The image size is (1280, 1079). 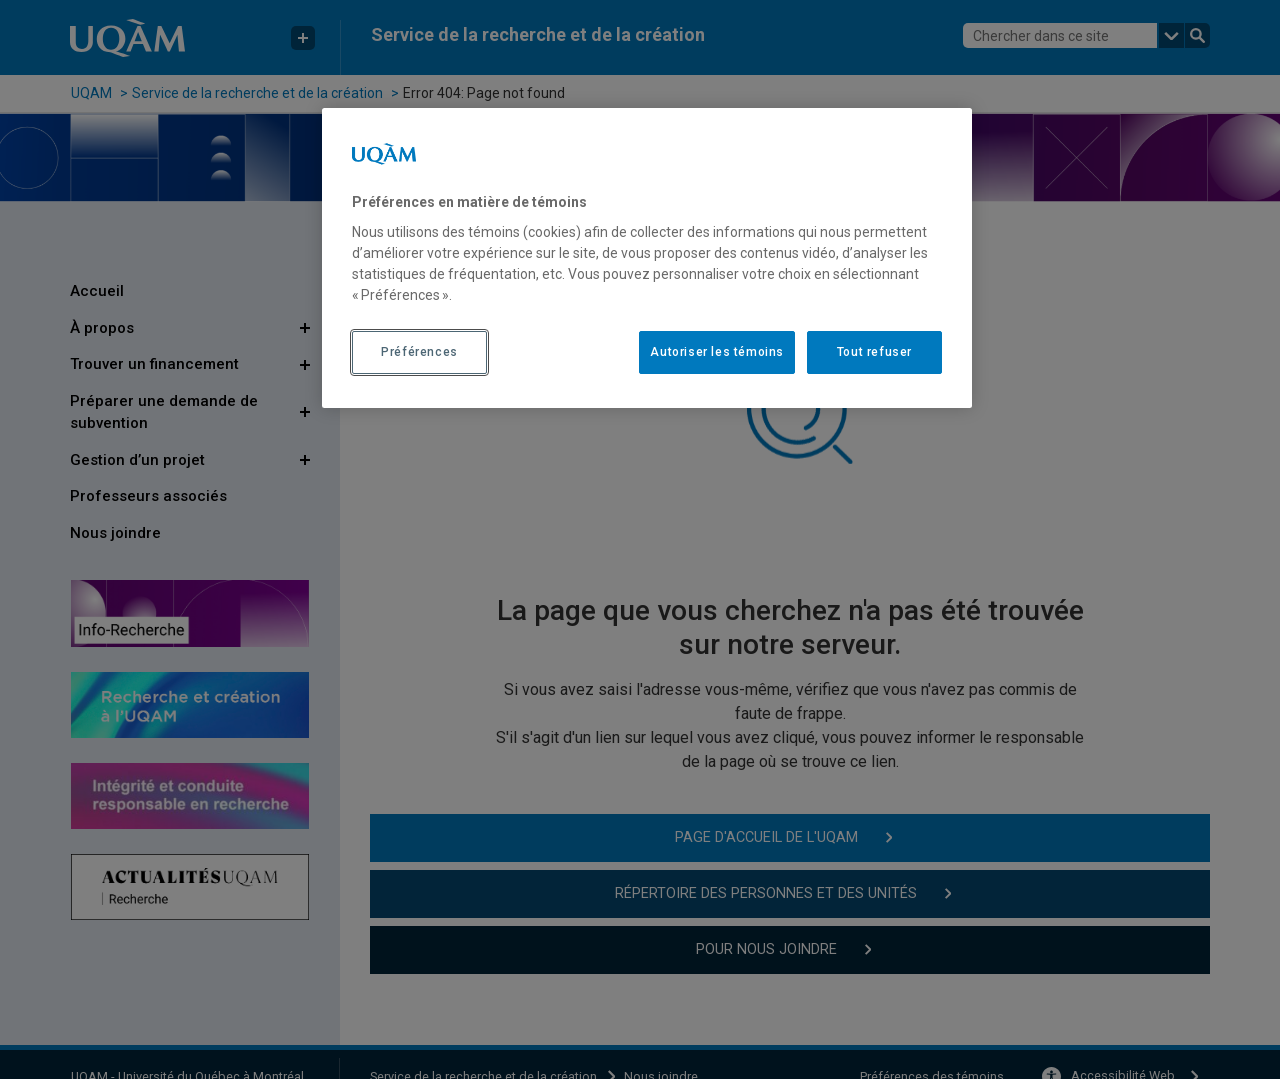 I want to click on [region], so click(x=647, y=258).